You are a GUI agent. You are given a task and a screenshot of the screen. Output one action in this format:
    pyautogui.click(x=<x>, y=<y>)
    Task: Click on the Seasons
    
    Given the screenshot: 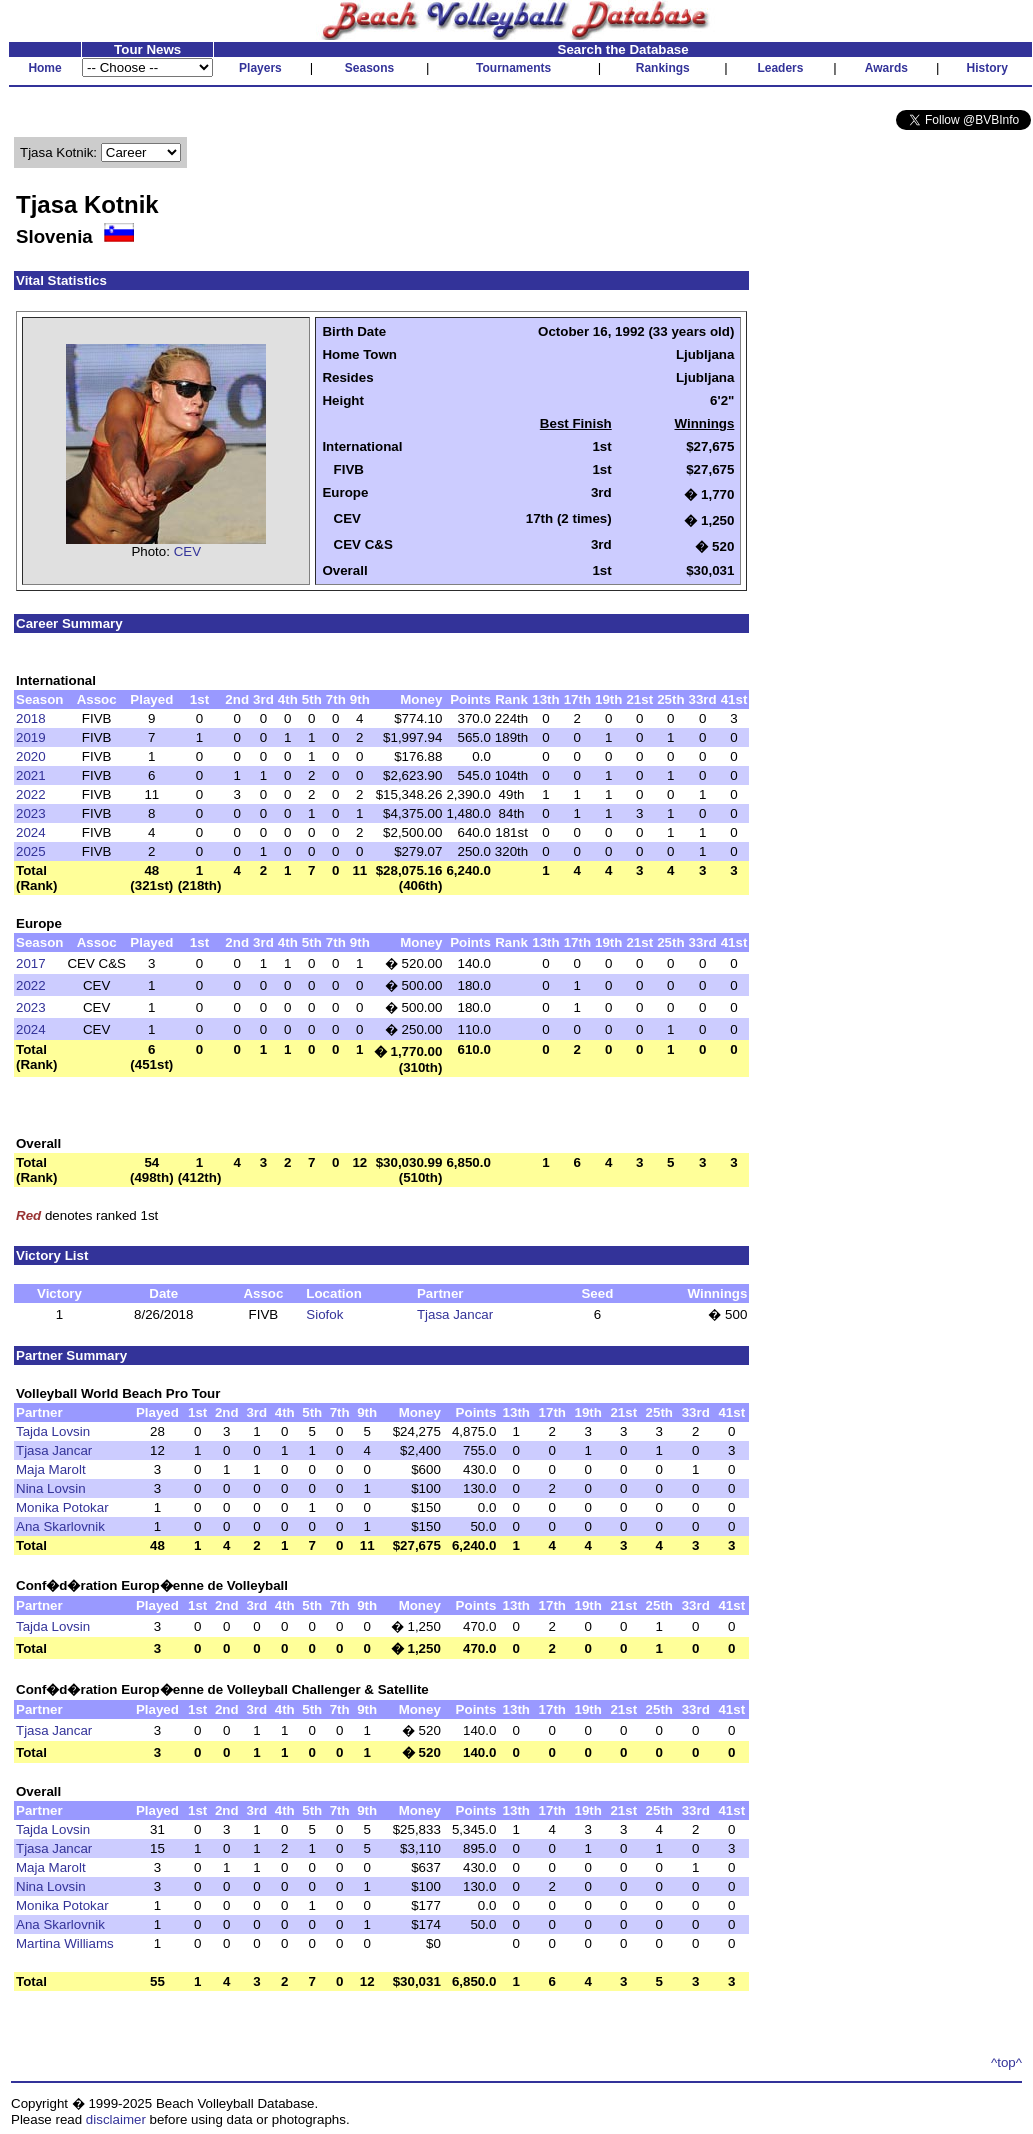 What is the action you would take?
    pyautogui.click(x=369, y=68)
    